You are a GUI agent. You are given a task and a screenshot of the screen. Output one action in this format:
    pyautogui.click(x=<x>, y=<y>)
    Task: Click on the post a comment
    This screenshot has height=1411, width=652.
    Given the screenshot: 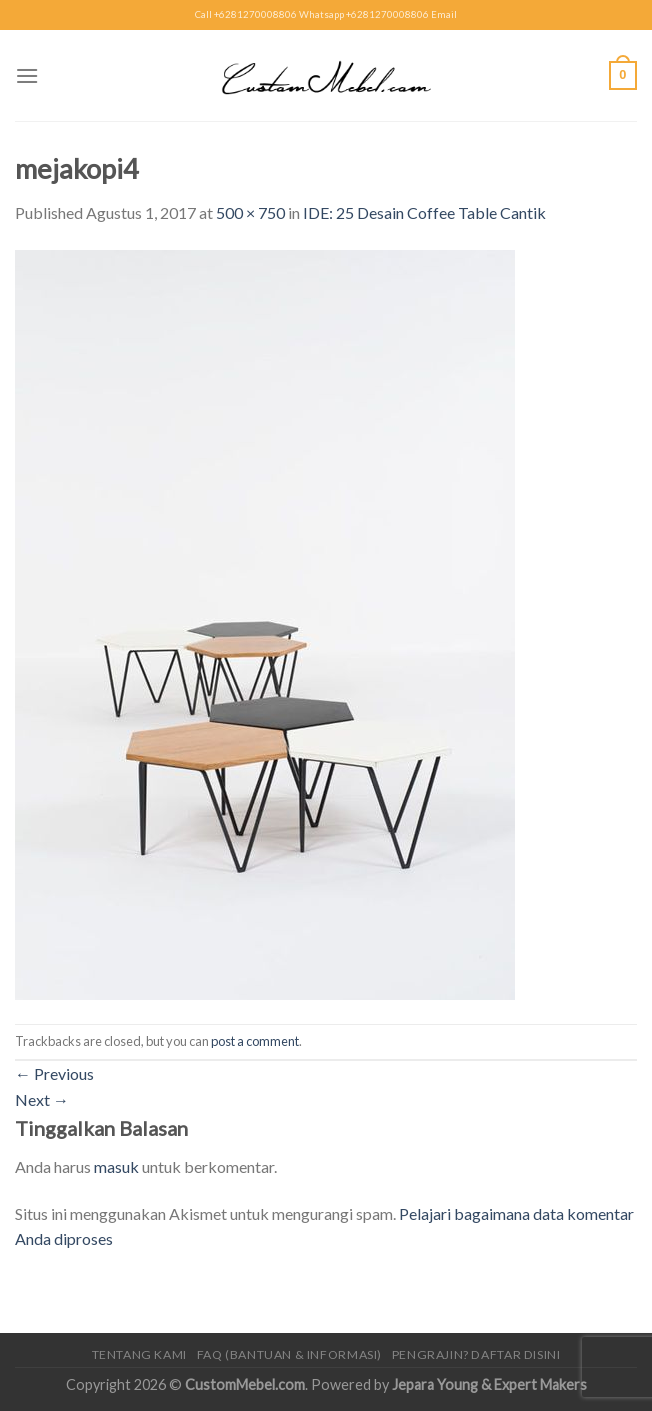 What is the action you would take?
    pyautogui.click(x=255, y=1041)
    